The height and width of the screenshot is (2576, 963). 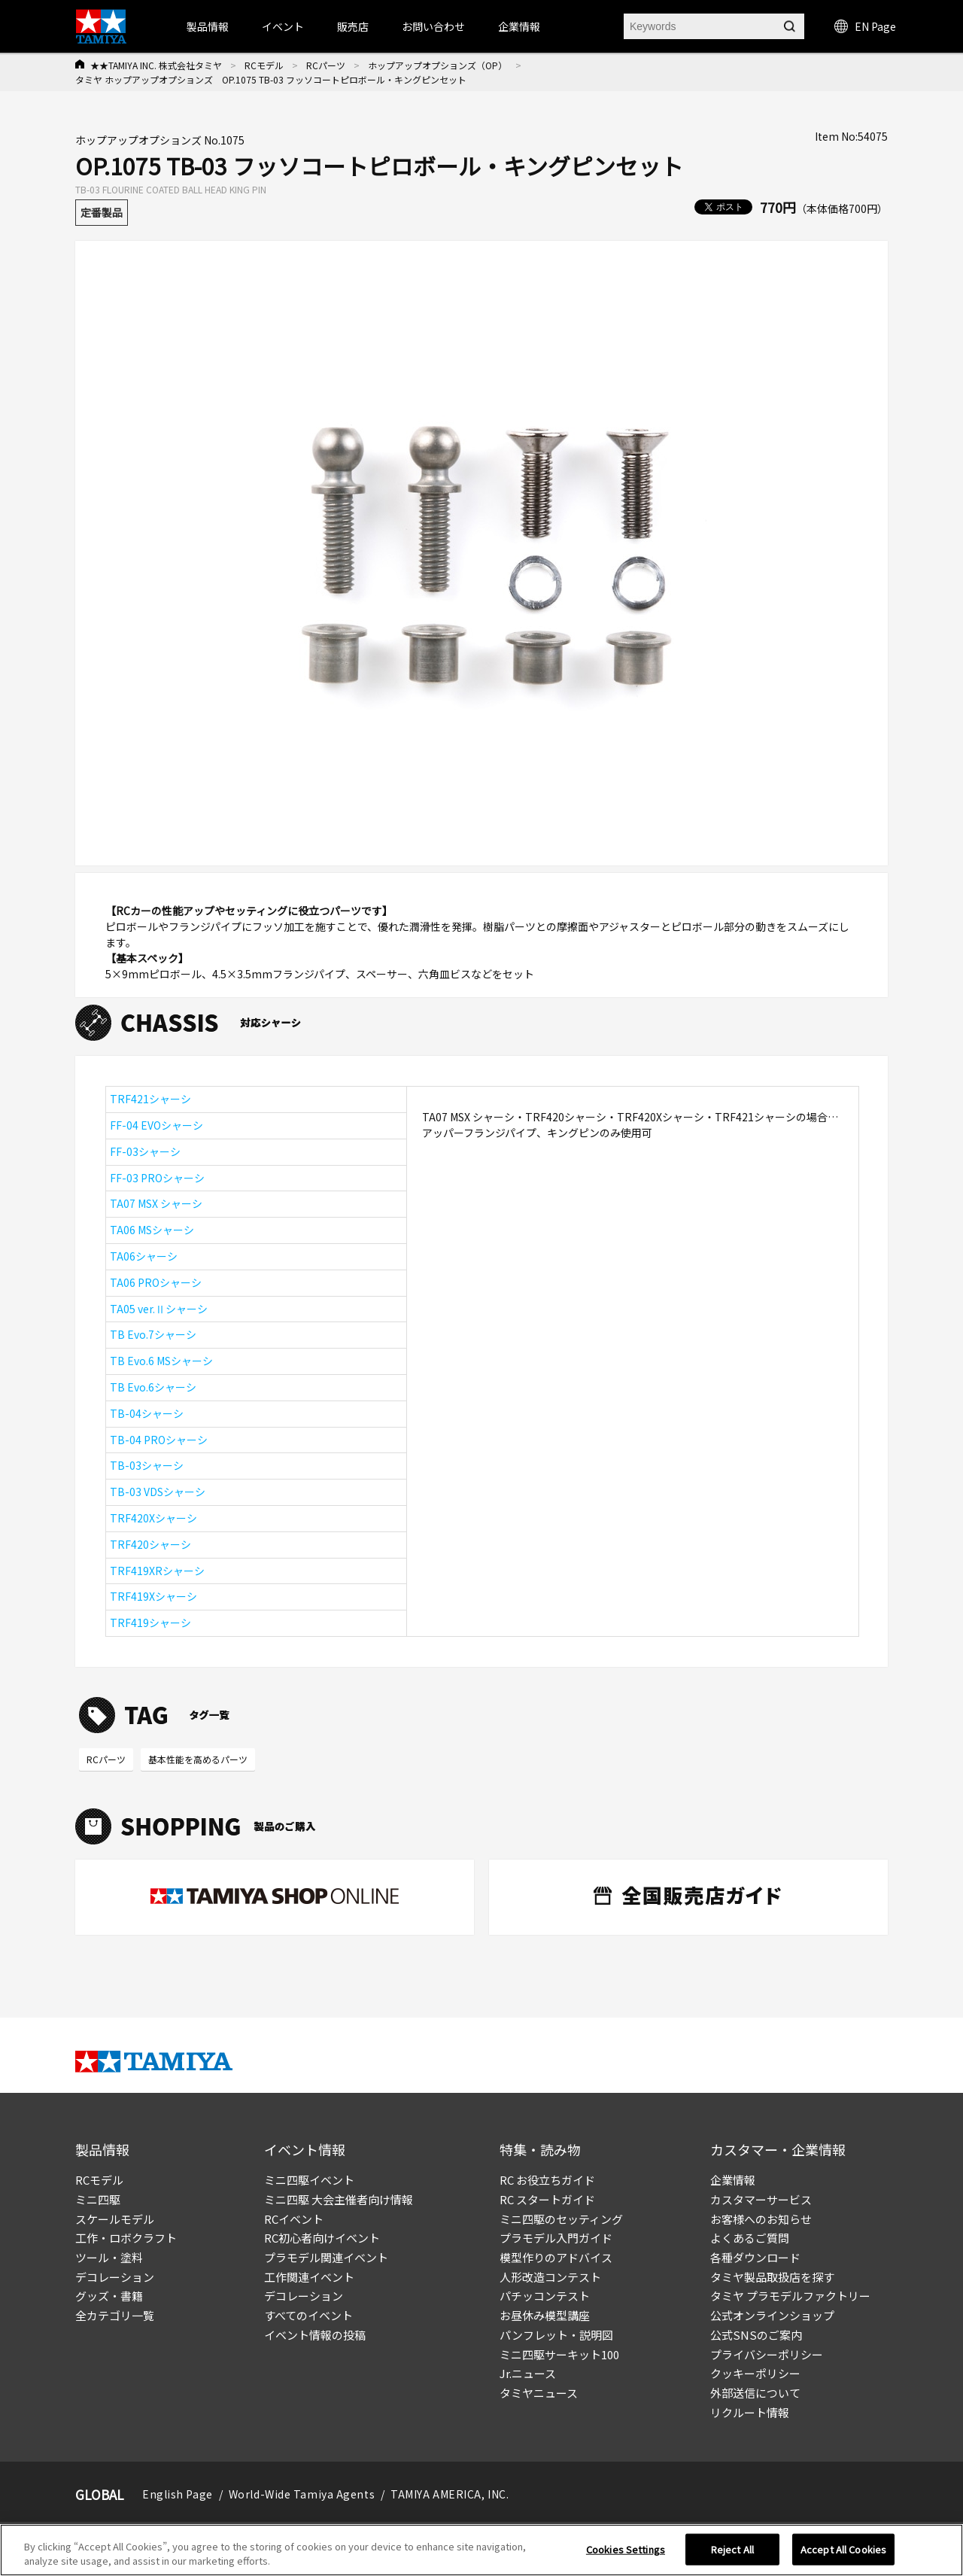 I want to click on プラモデル入門ガイド, so click(x=556, y=2238).